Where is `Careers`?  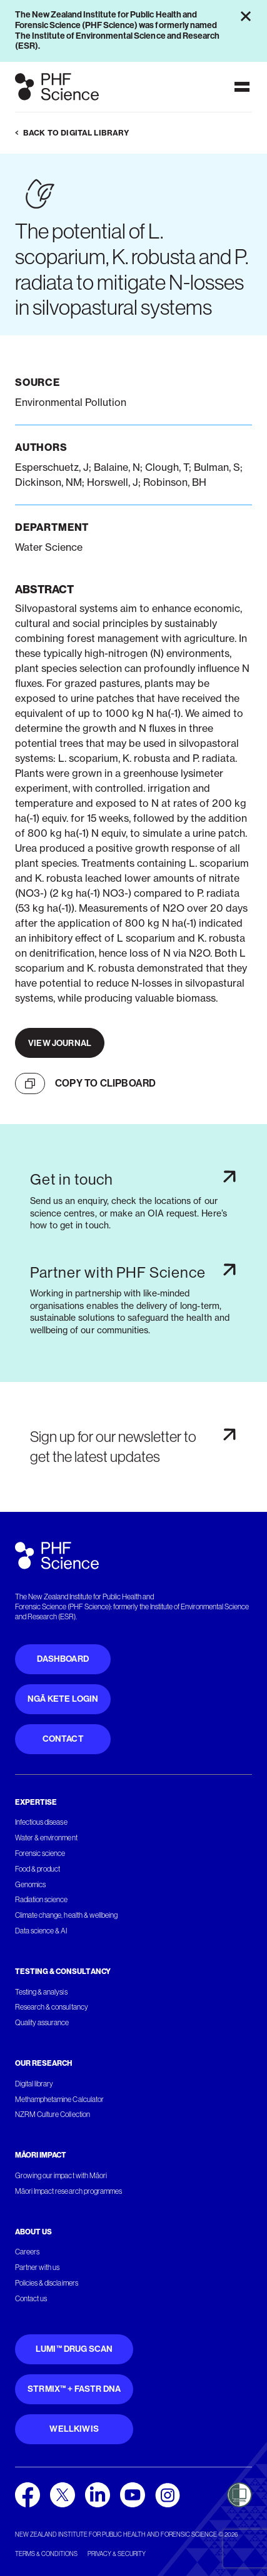
Careers is located at coordinates (27, 2252).